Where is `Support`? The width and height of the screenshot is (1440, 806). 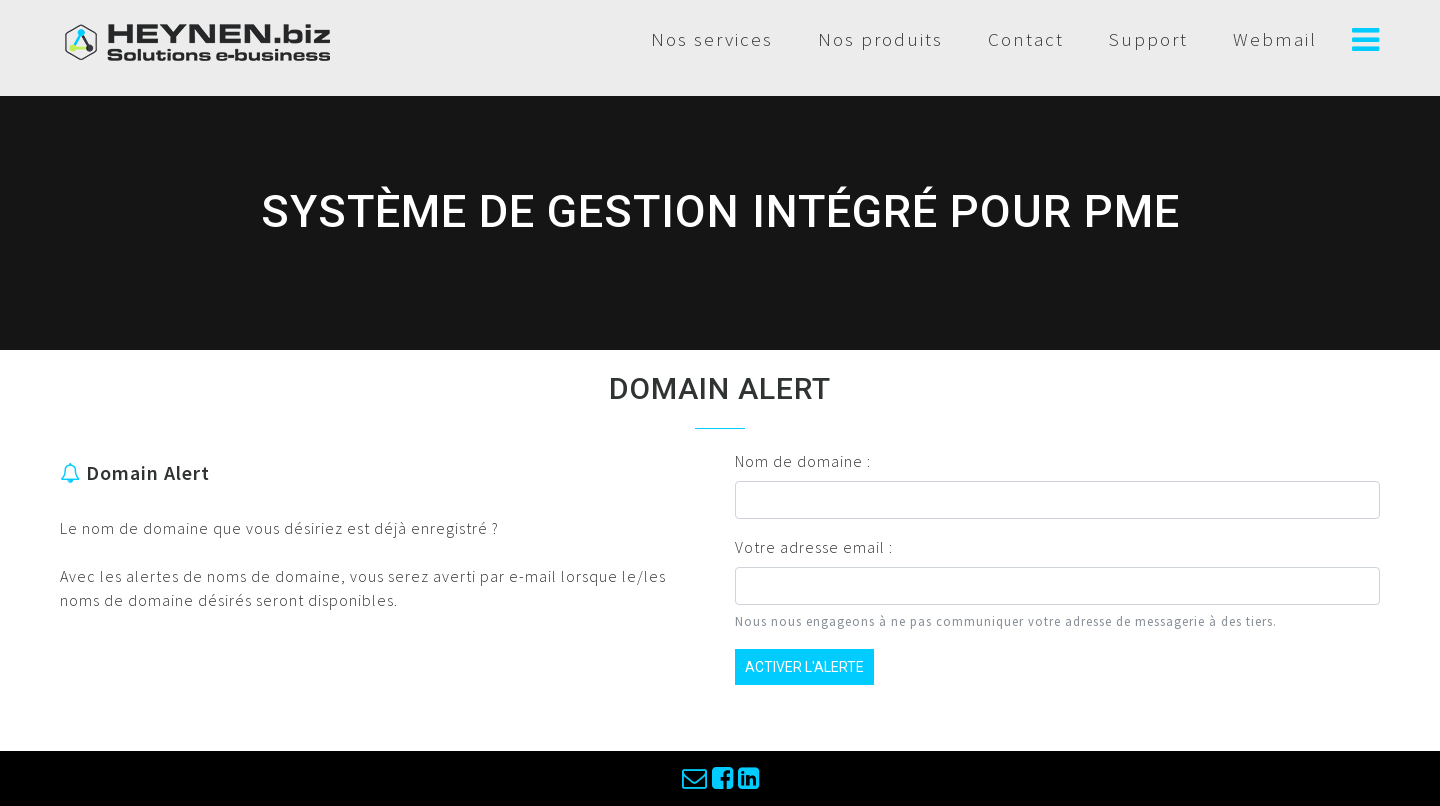
Support is located at coordinates (1148, 39).